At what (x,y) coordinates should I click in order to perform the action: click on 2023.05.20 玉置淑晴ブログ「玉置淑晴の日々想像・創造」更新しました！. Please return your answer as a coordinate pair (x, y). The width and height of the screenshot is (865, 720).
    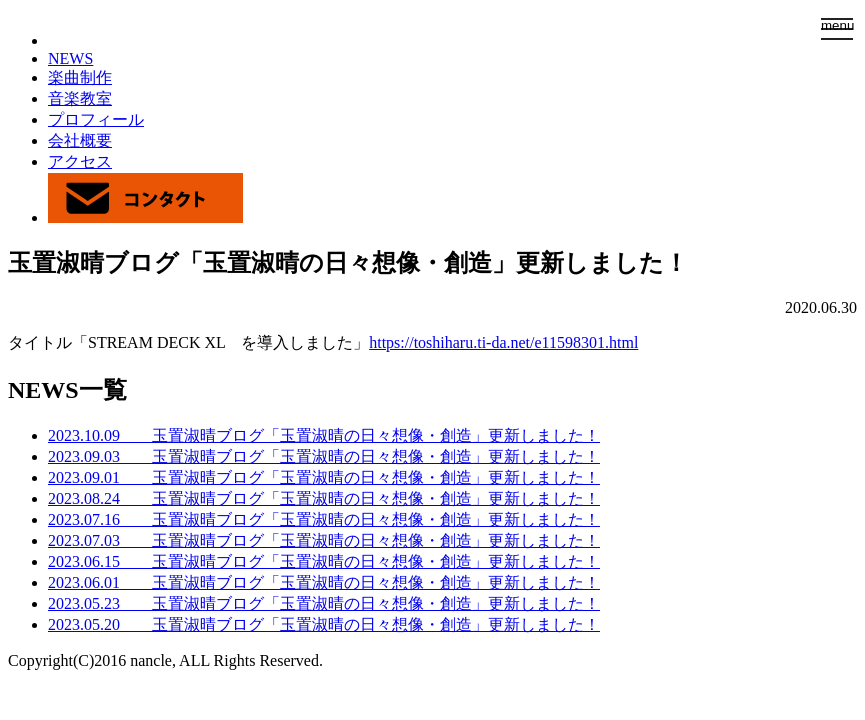
    Looking at the image, I should click on (324, 624).